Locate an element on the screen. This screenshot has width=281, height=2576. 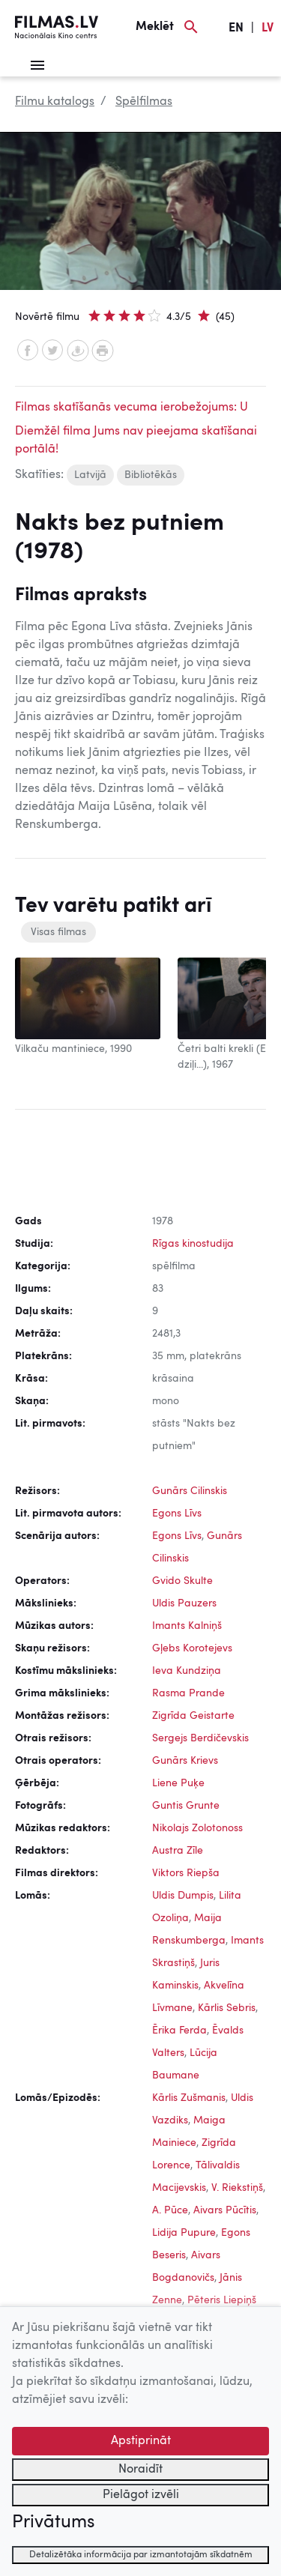
Egons Līvs is located at coordinates (177, 1513).